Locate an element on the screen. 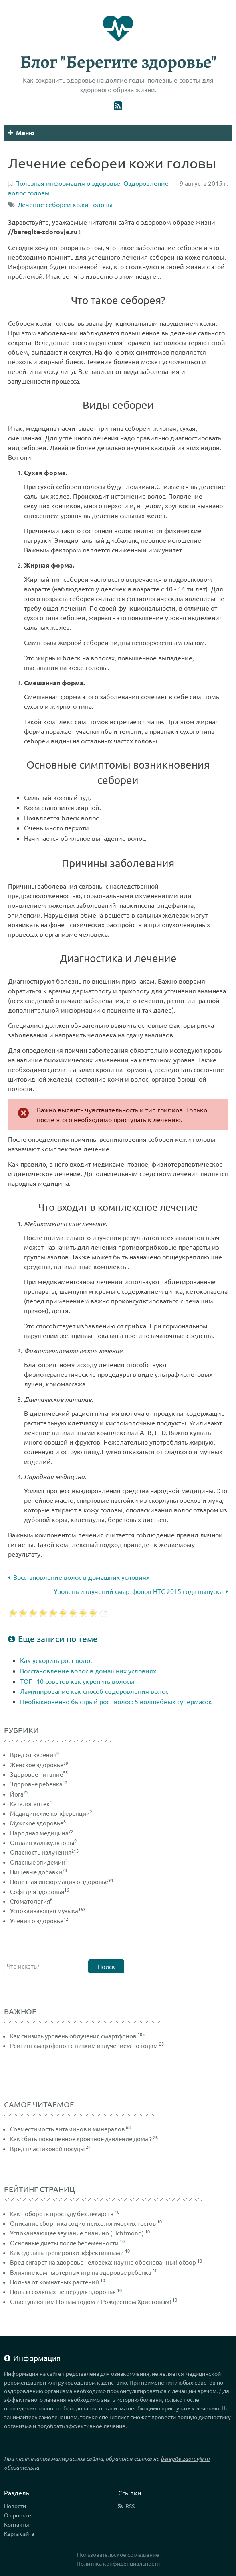  Поиск is located at coordinates (106, 1966).